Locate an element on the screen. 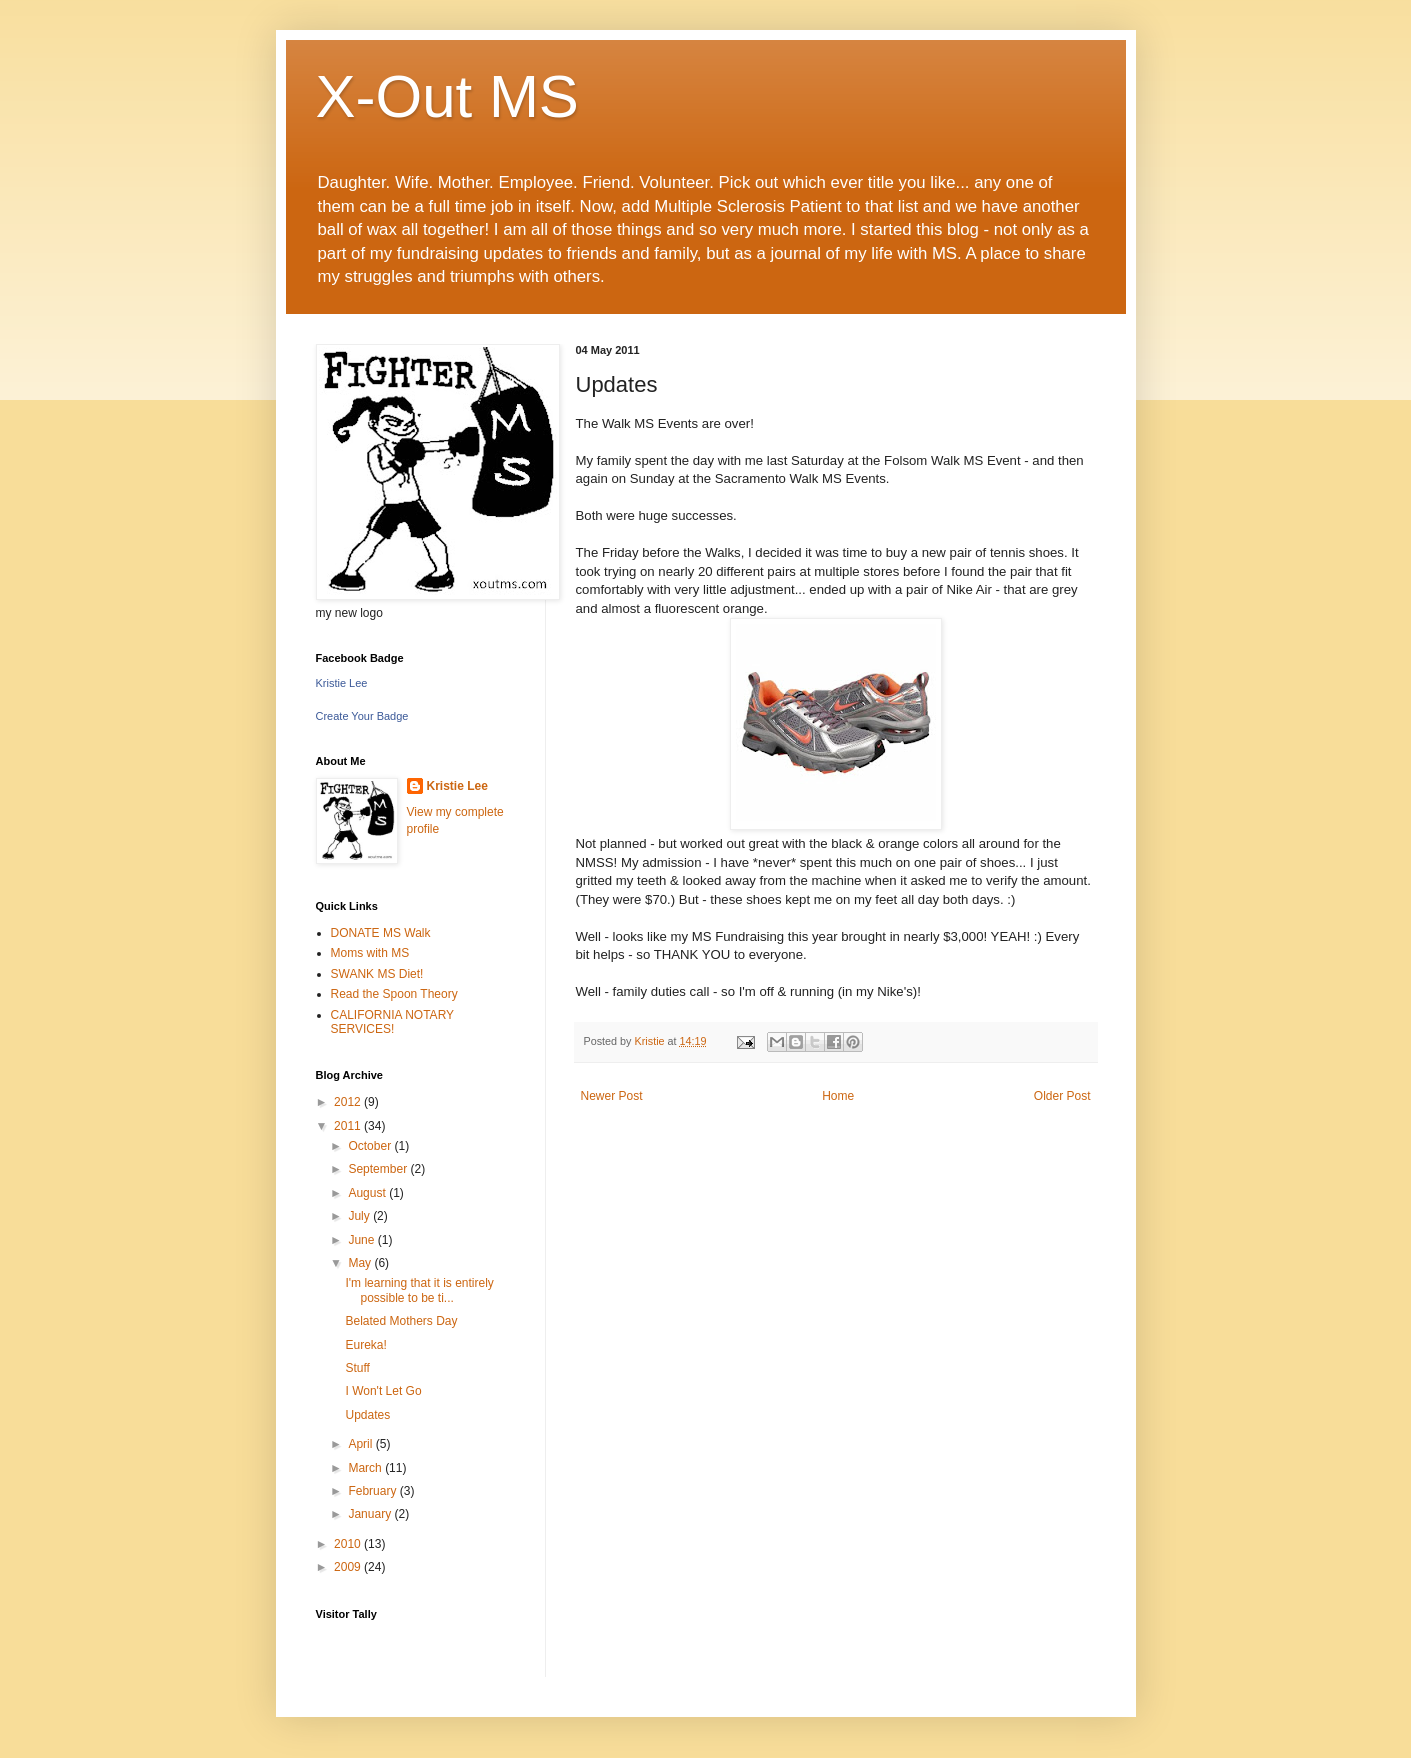  X-Out MS is located at coordinates (447, 96).